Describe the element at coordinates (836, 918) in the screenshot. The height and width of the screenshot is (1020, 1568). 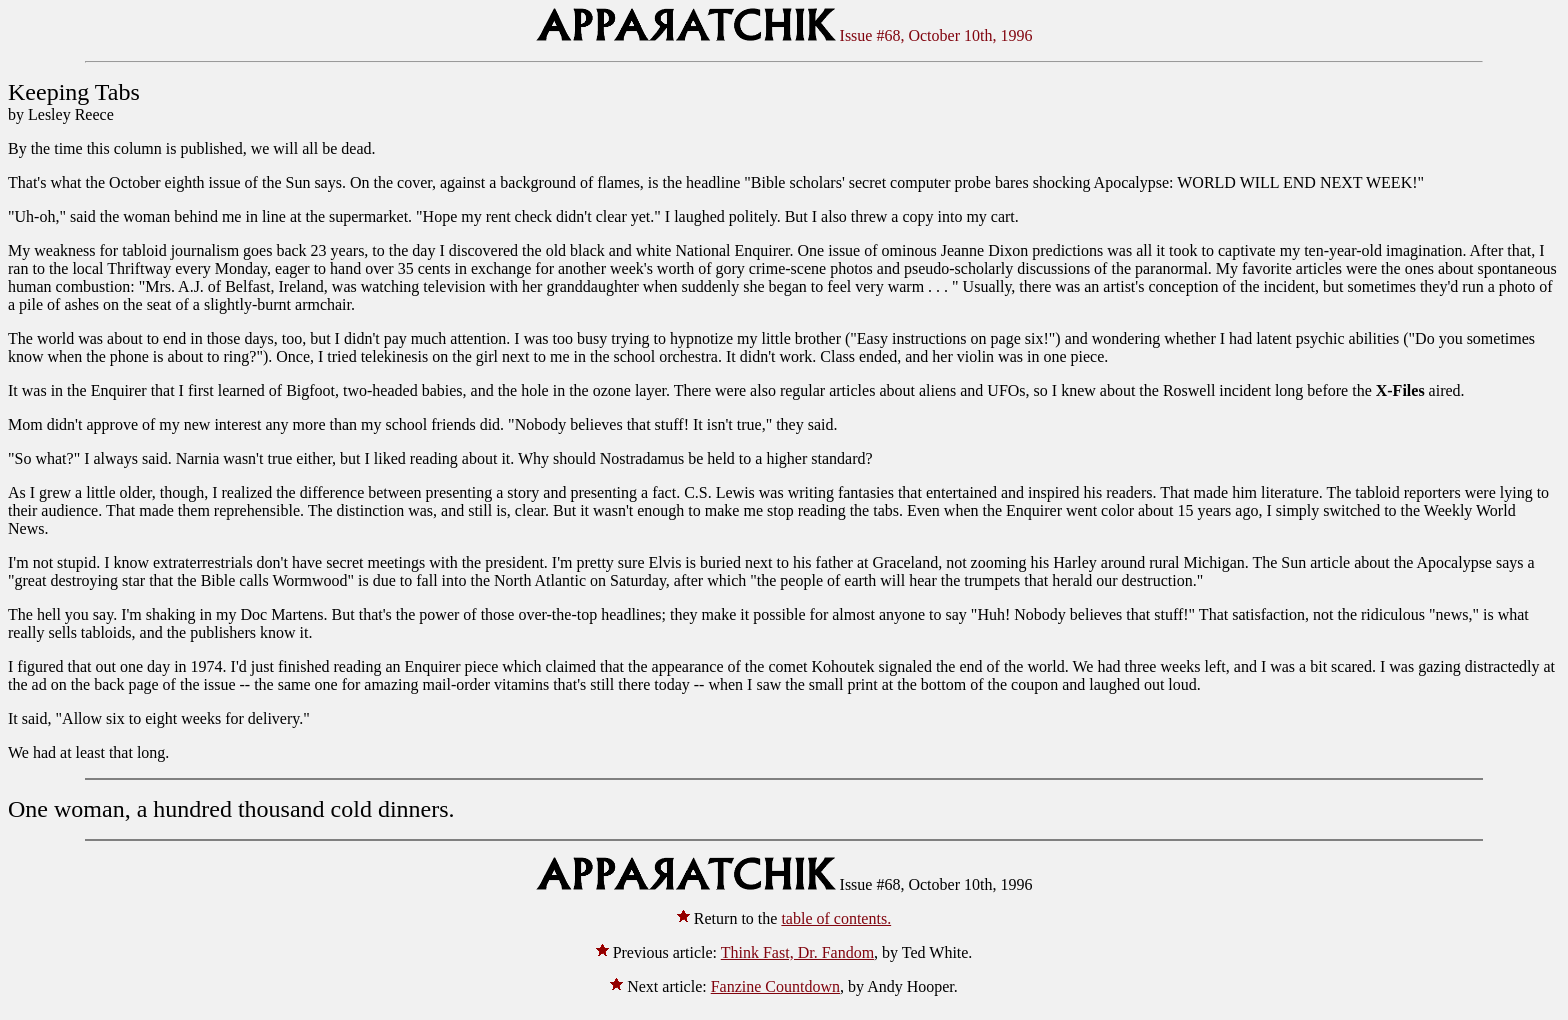
I see `table of contents.` at that location.